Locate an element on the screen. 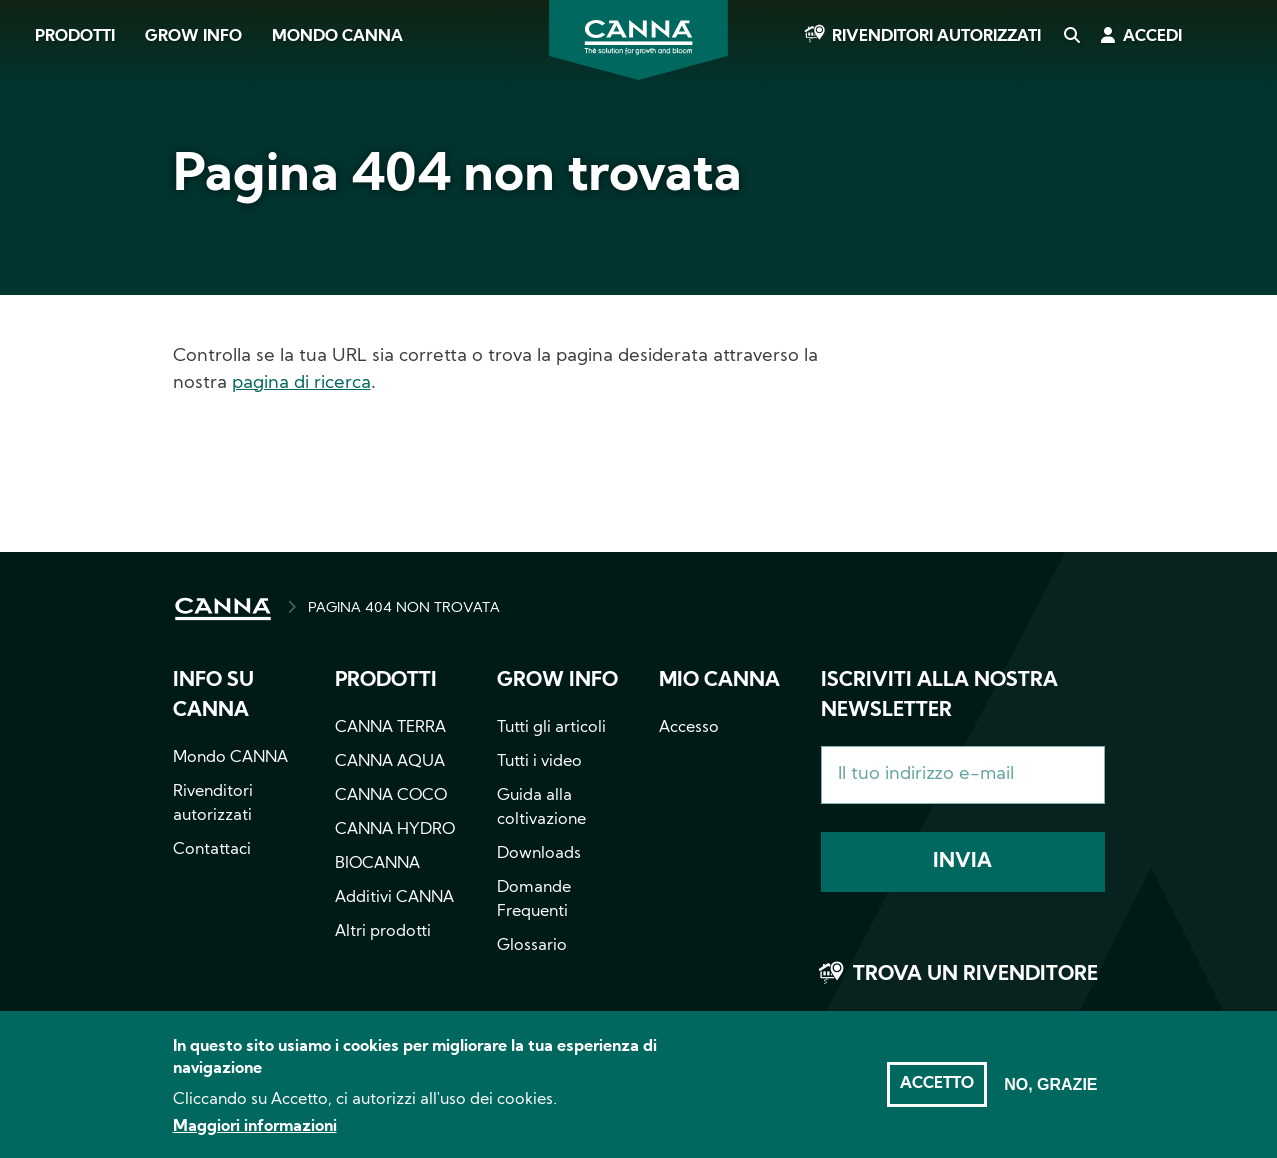  Cerca is located at coordinates (1071, 37).